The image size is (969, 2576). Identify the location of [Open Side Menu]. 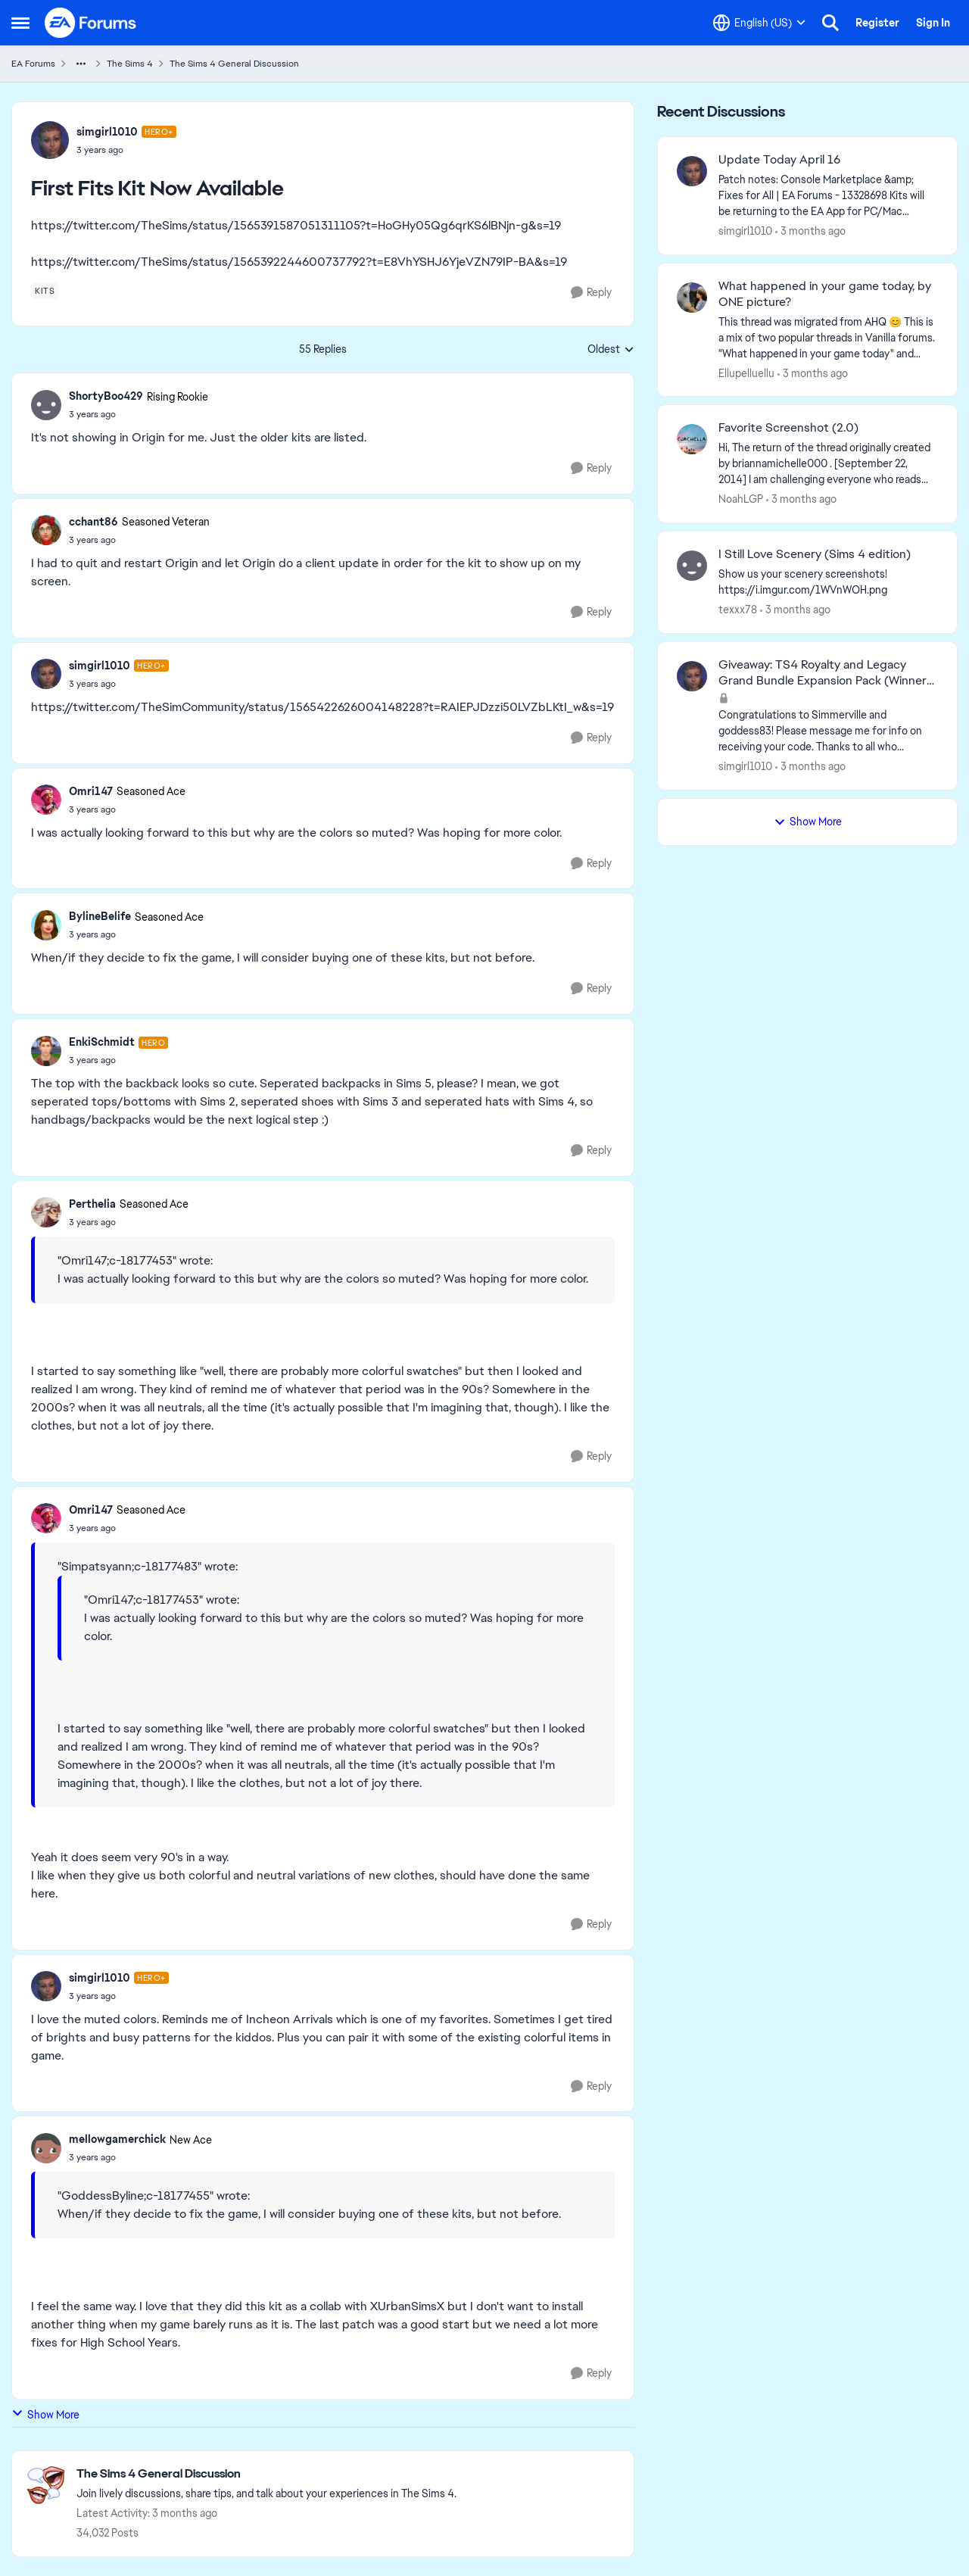
(20, 22).